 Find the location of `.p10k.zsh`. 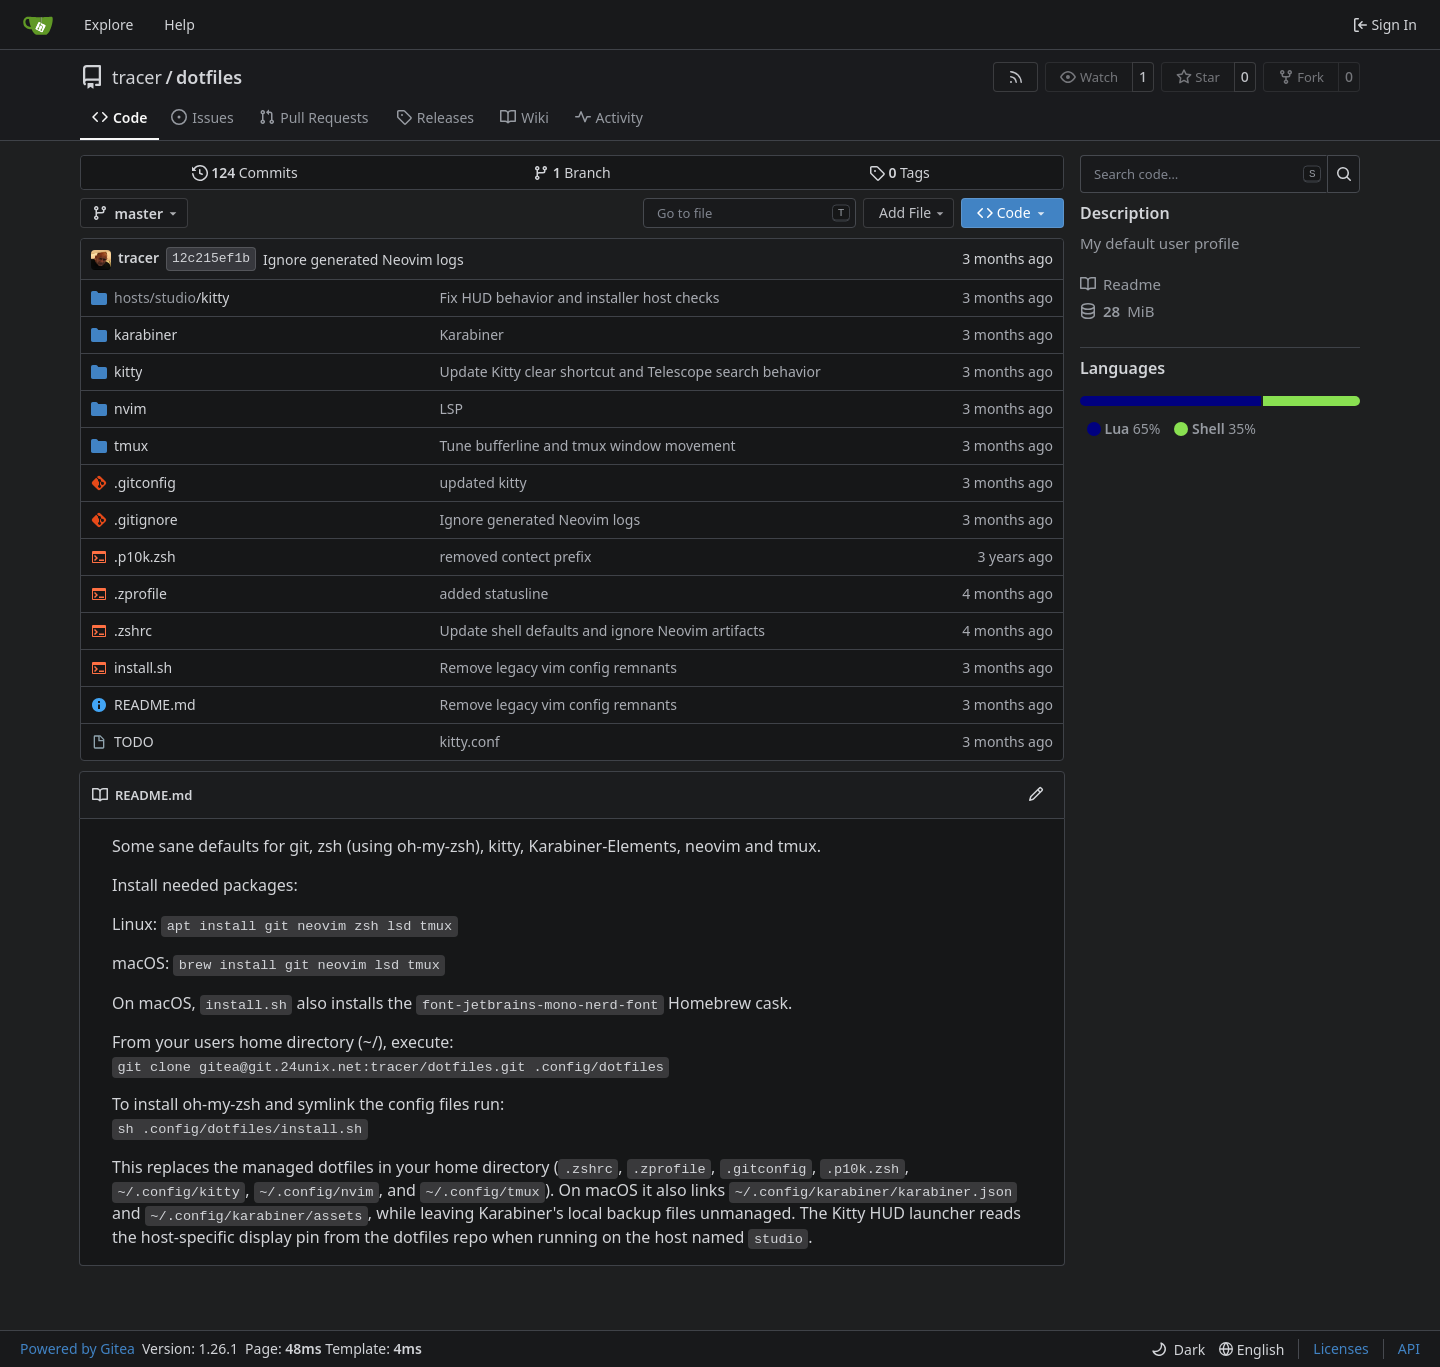

.p10k.zsh is located at coordinates (145, 556).